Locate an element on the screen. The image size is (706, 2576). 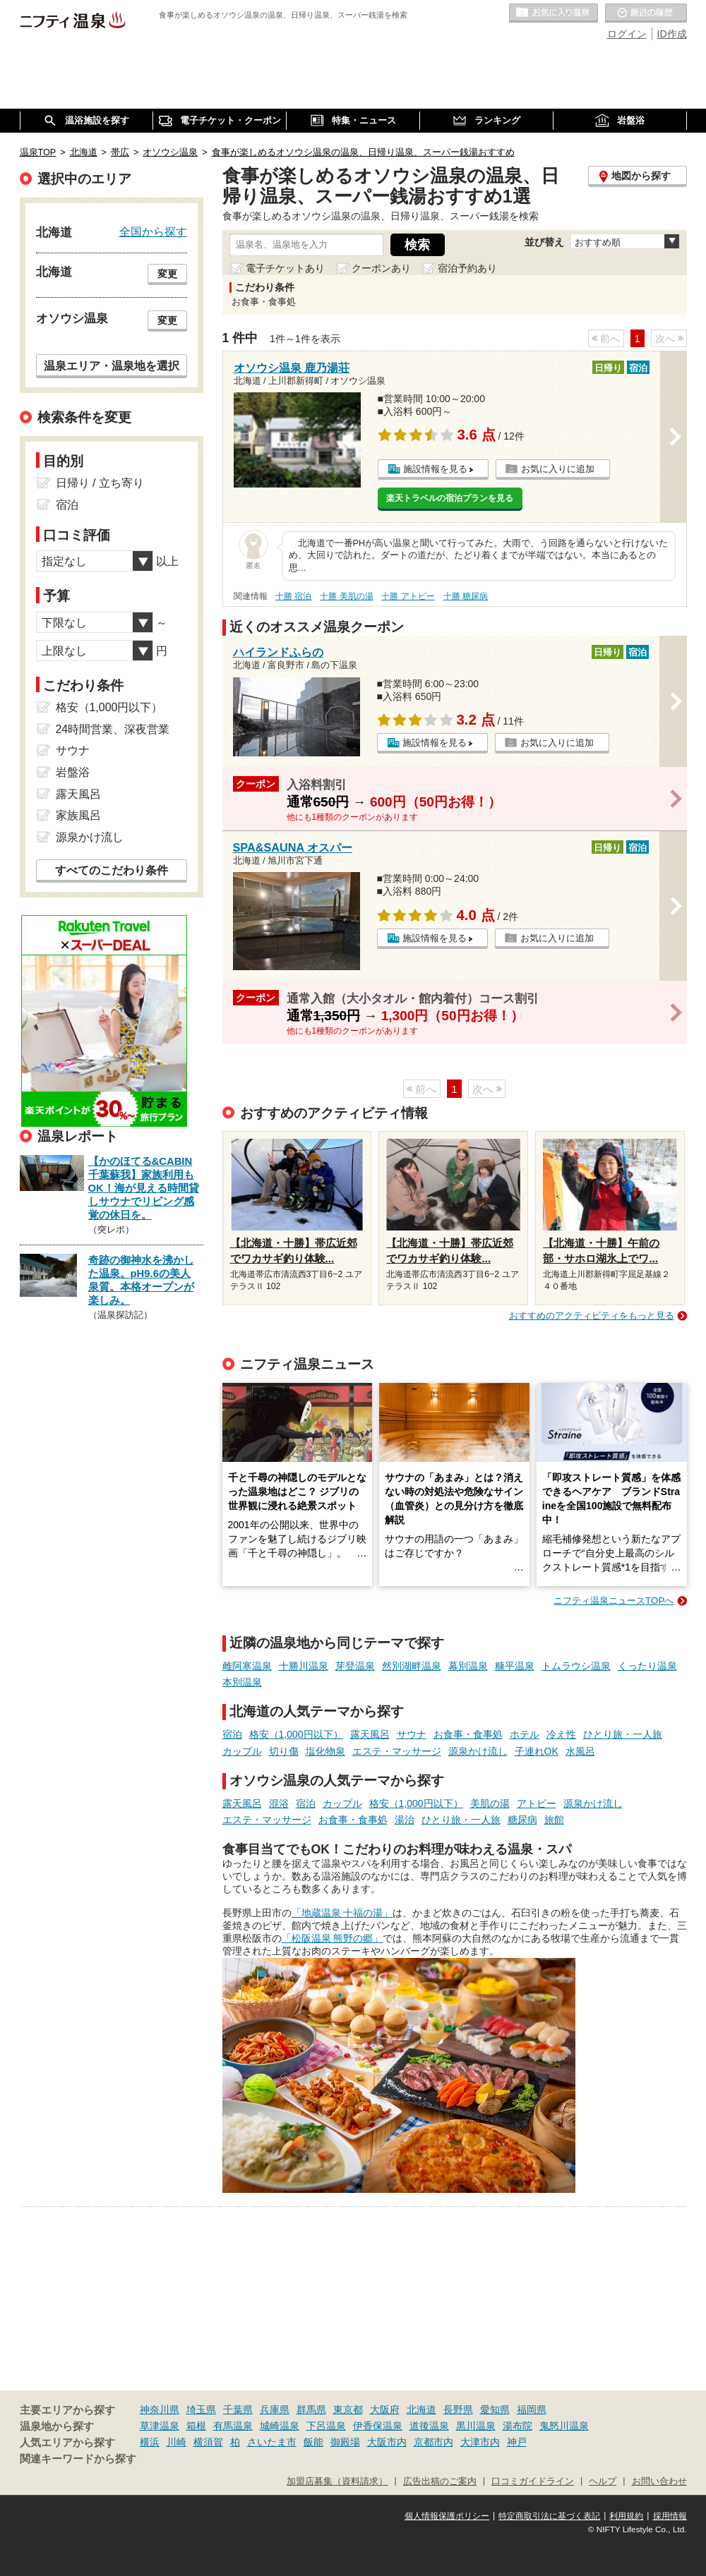
城崎温泉 is located at coordinates (279, 2425).